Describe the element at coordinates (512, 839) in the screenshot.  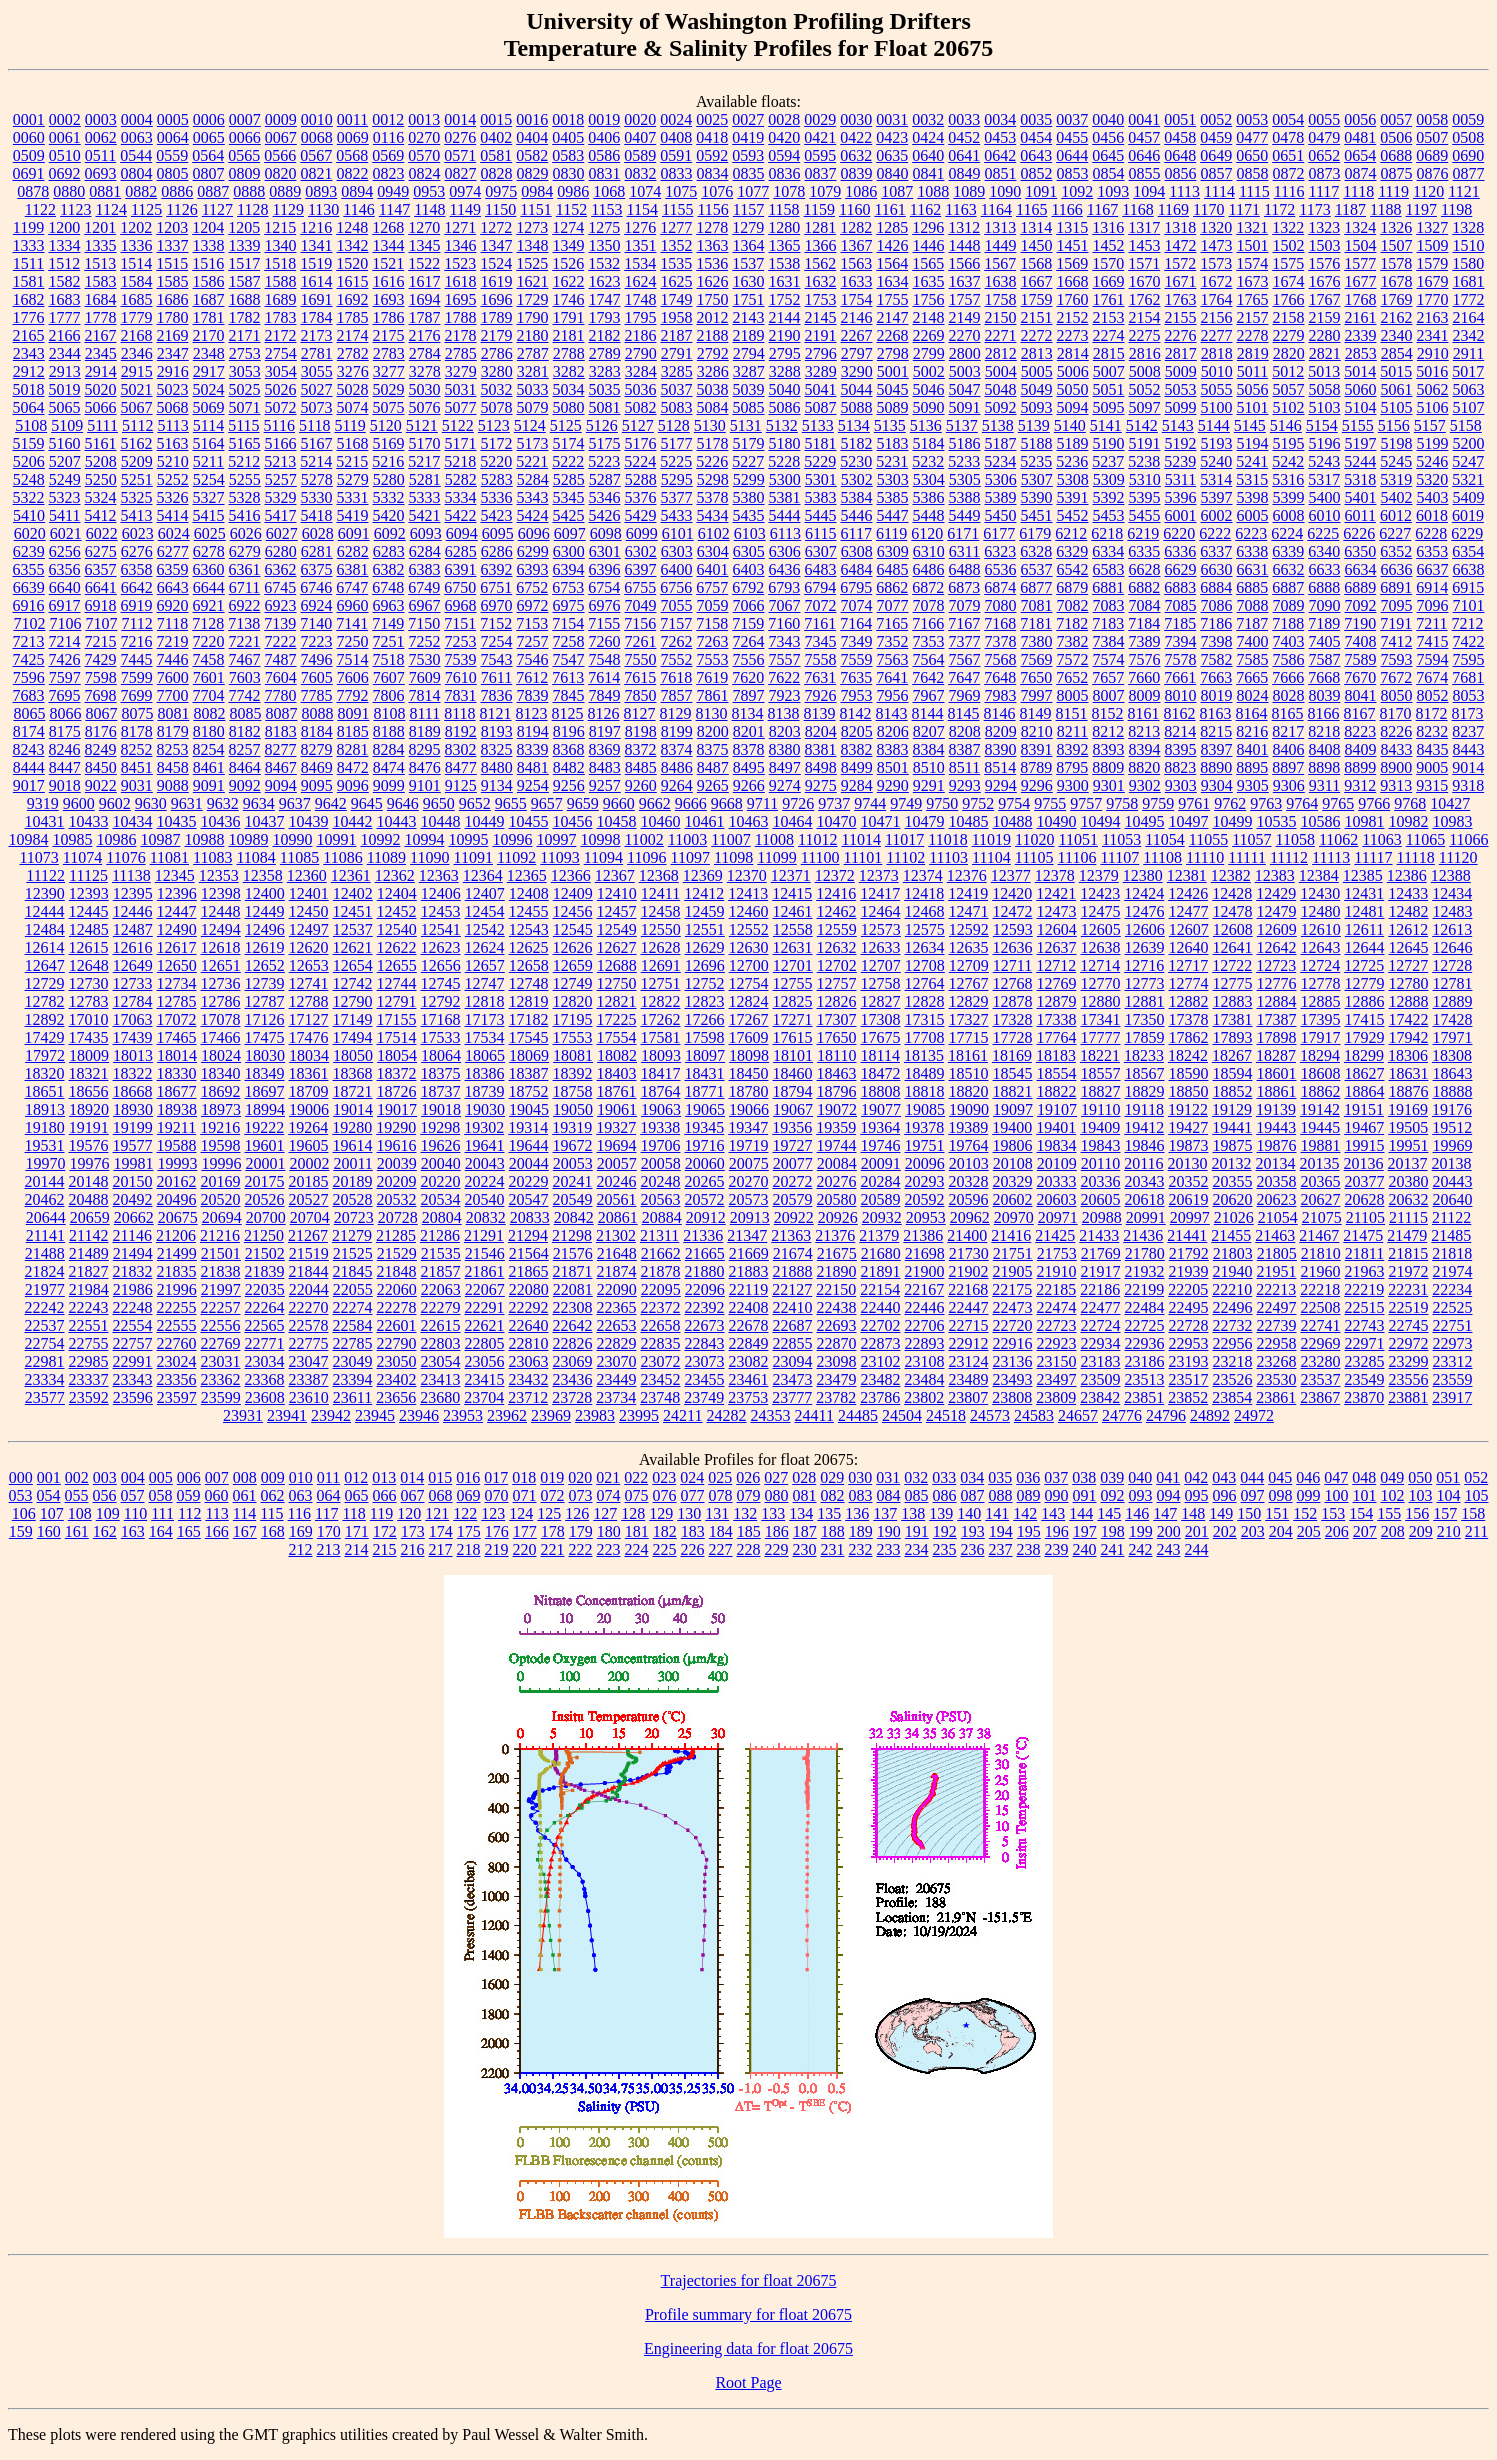
I see `10996` at that location.